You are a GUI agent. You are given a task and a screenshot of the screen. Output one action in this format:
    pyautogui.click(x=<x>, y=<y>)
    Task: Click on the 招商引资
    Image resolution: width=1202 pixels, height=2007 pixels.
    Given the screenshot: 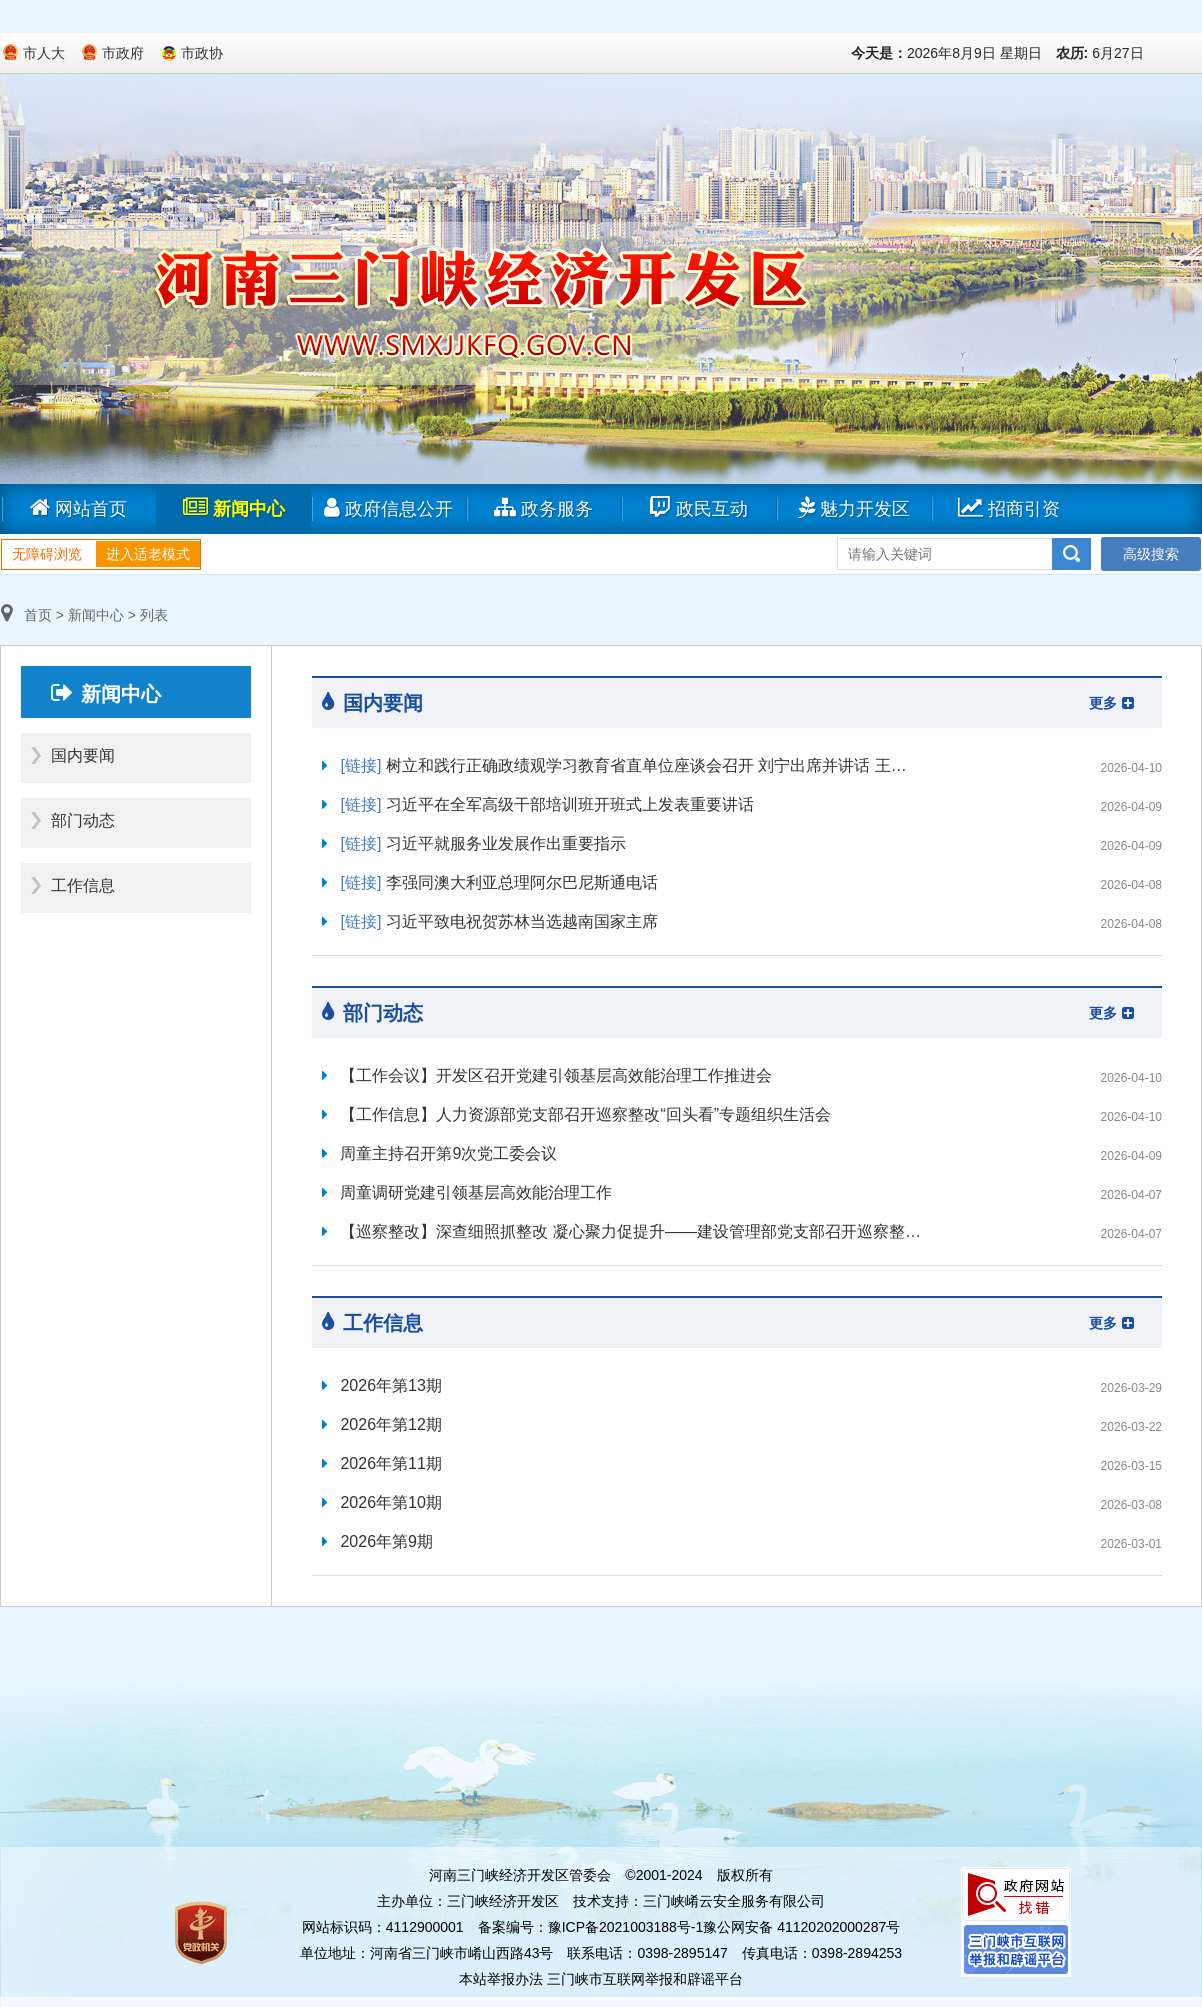 What is the action you would take?
    pyautogui.click(x=1009, y=507)
    